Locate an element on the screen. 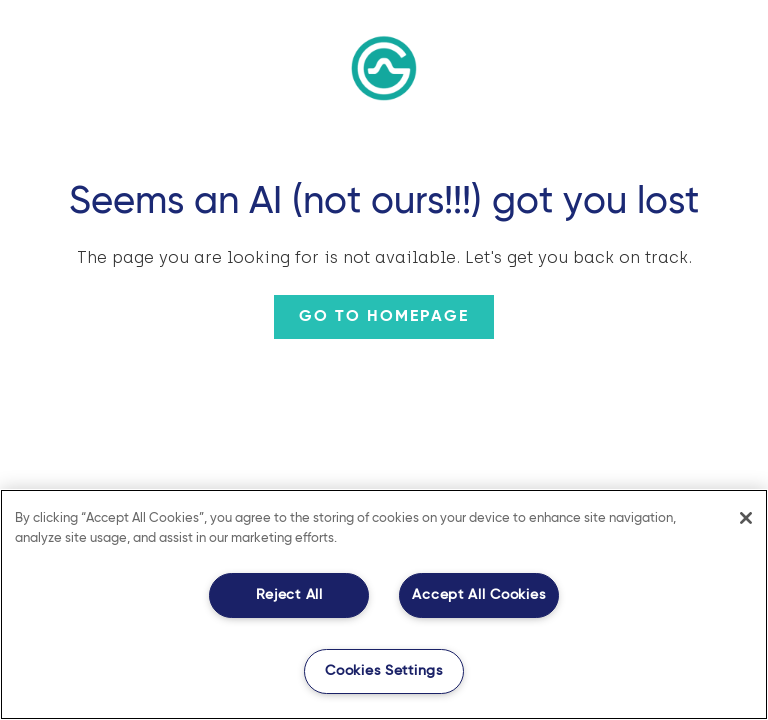 The image size is (768, 720). Reject All is located at coordinates (289, 595).